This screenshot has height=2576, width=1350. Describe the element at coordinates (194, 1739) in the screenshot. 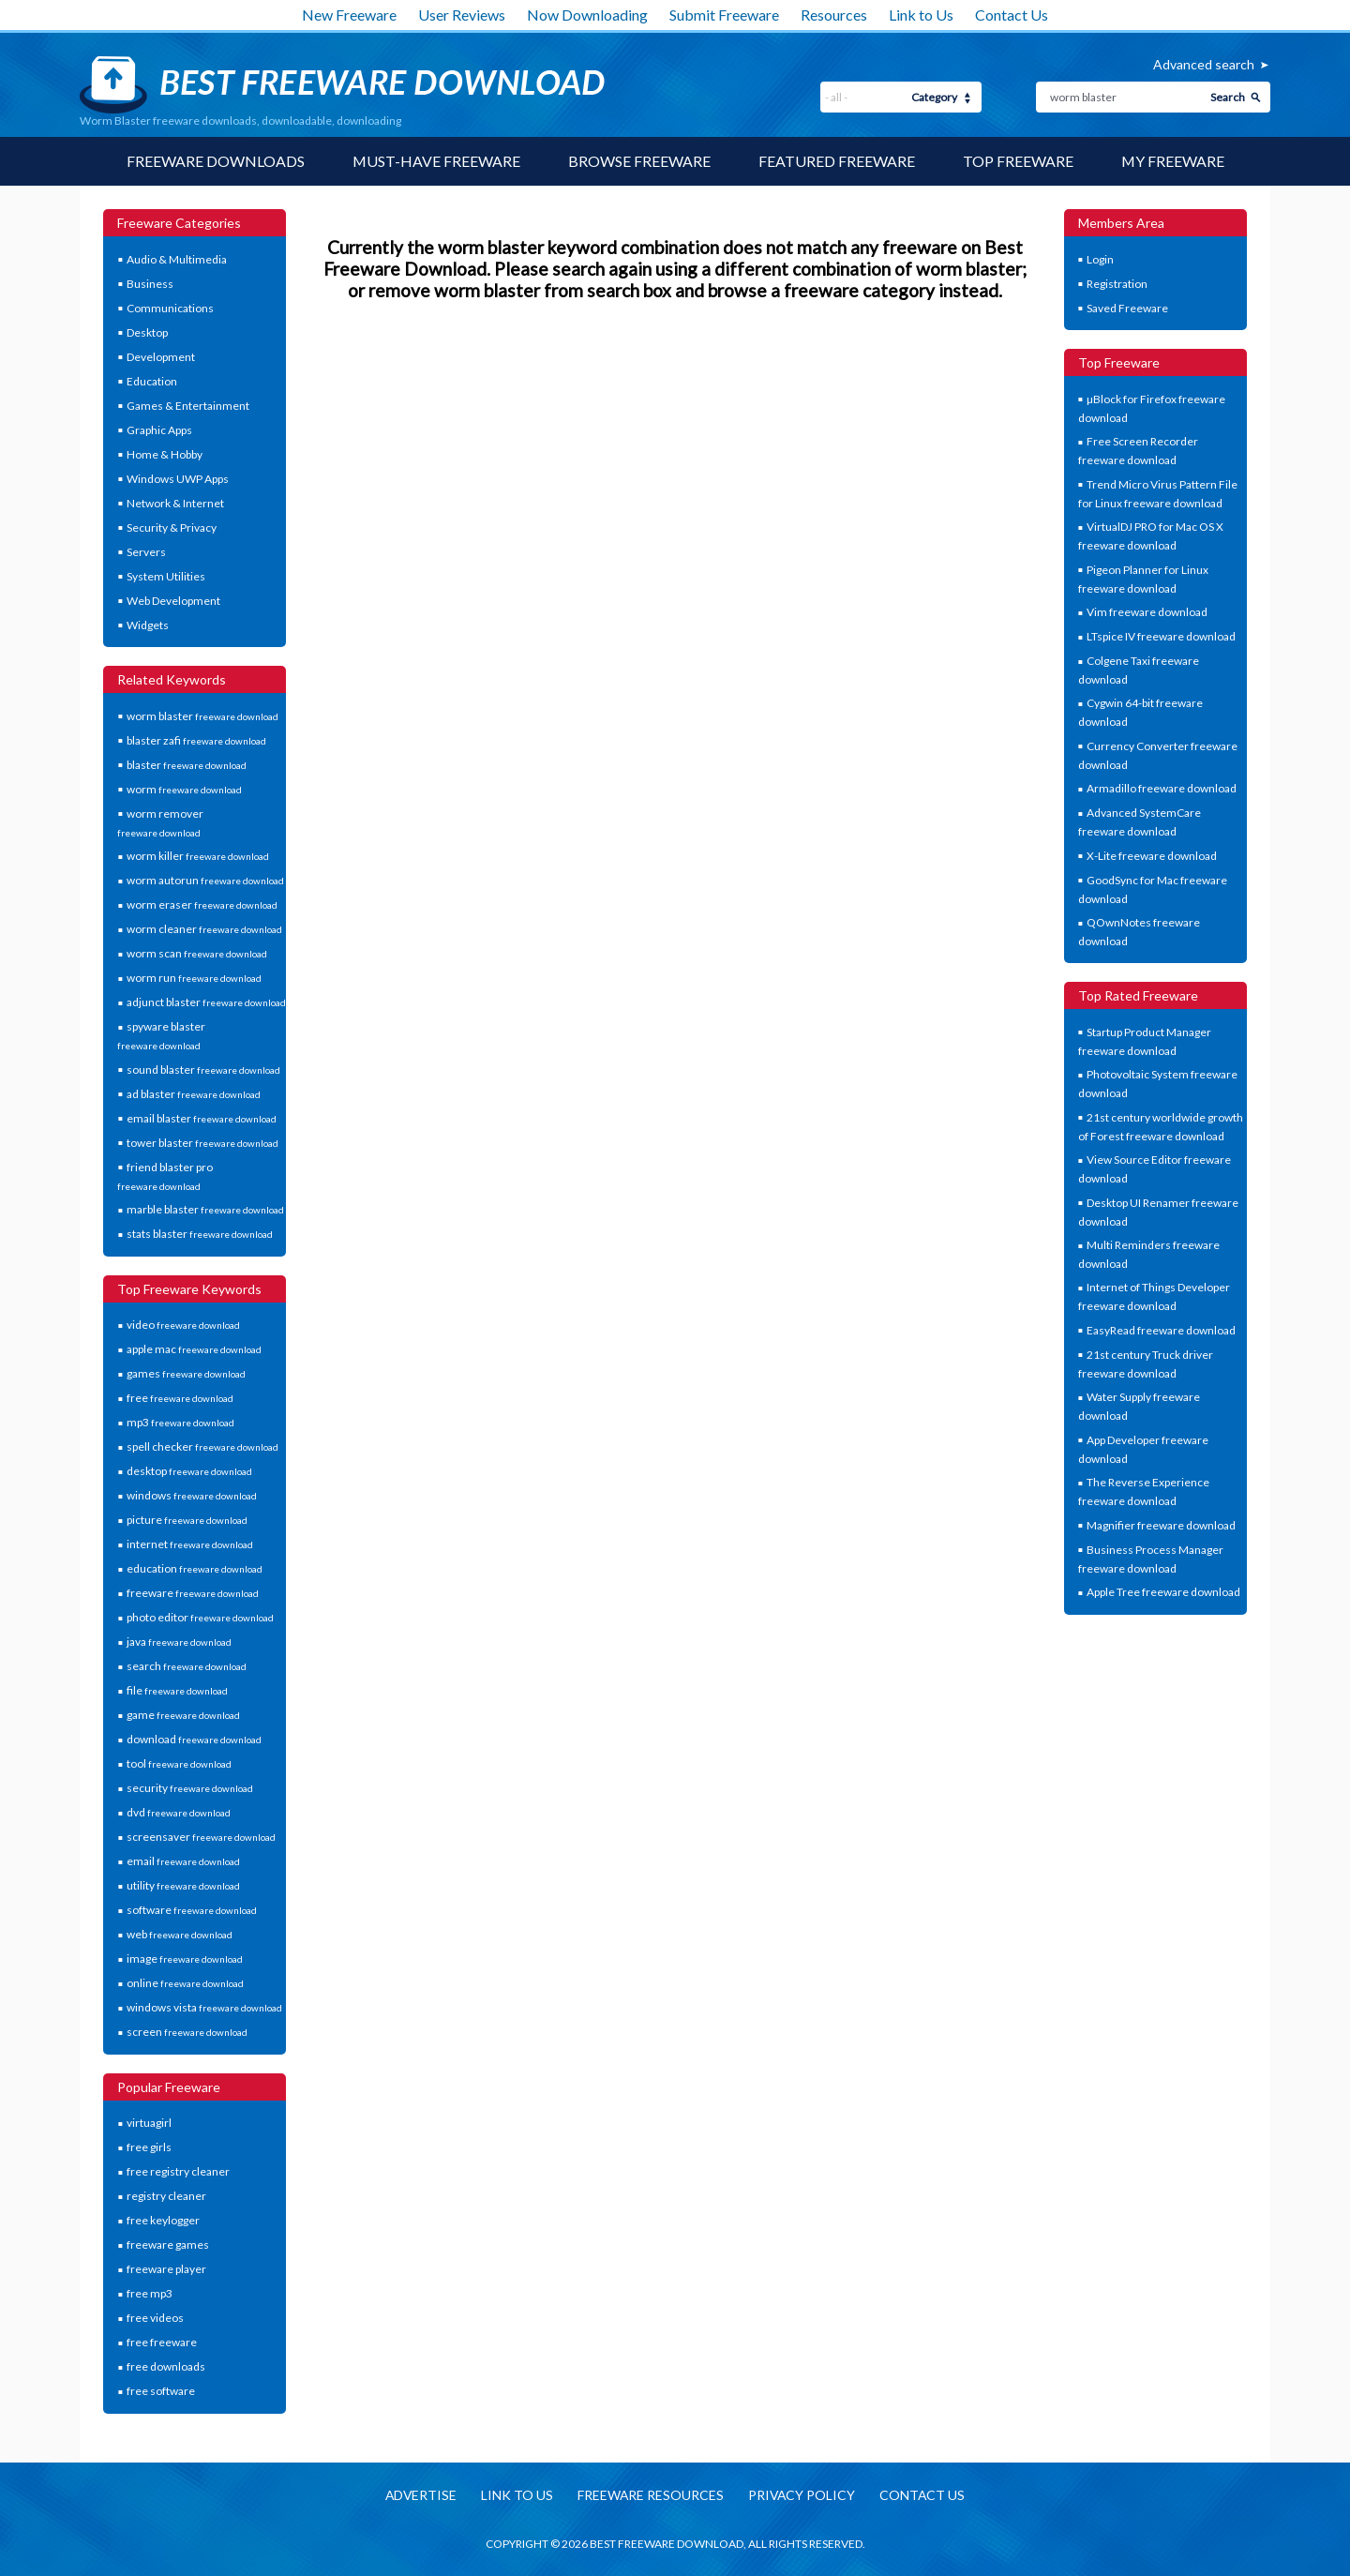

I see `download` at that location.